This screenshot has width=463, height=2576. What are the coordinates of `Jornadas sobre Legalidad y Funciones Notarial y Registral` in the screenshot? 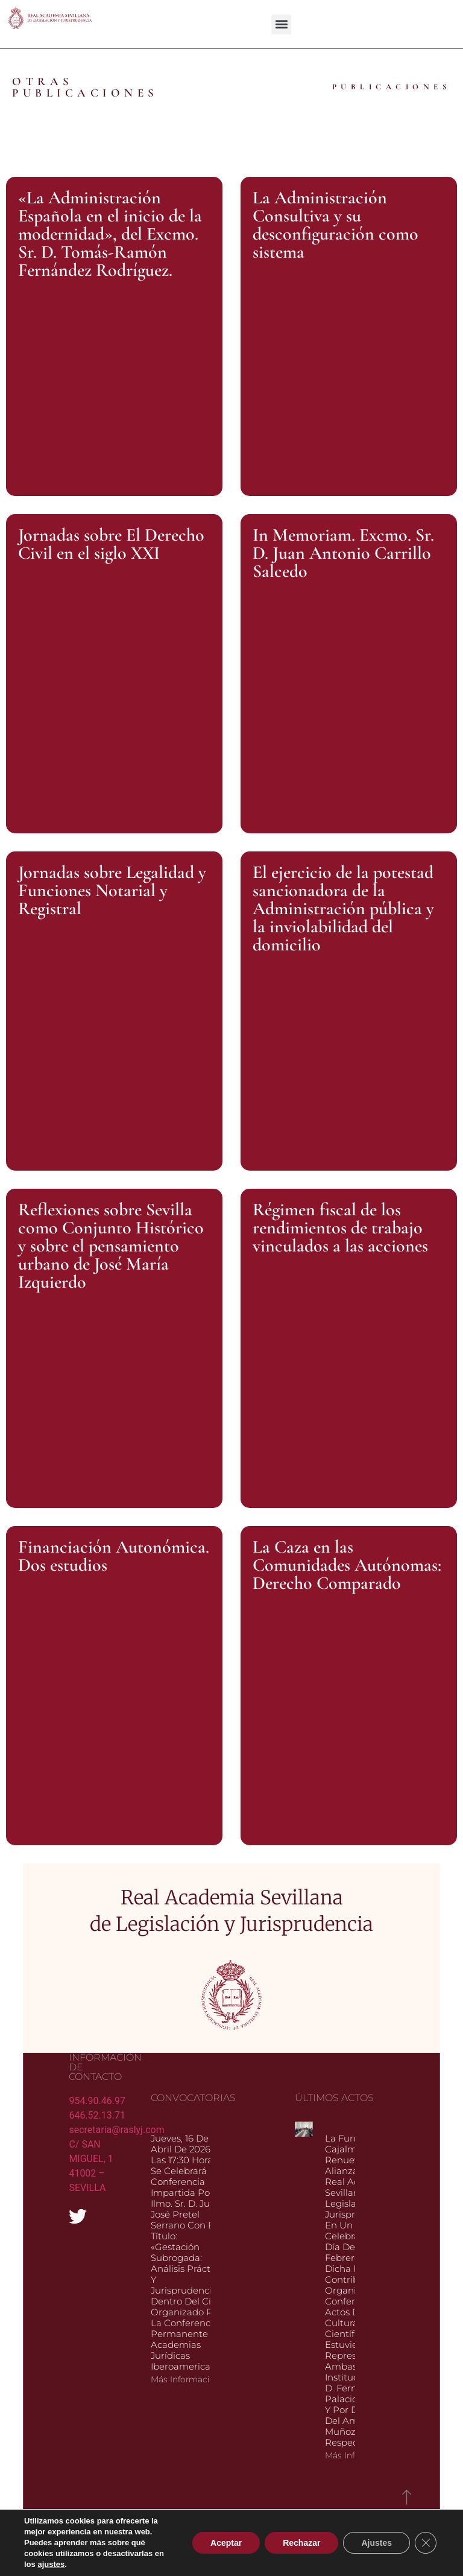 It's located at (112, 890).